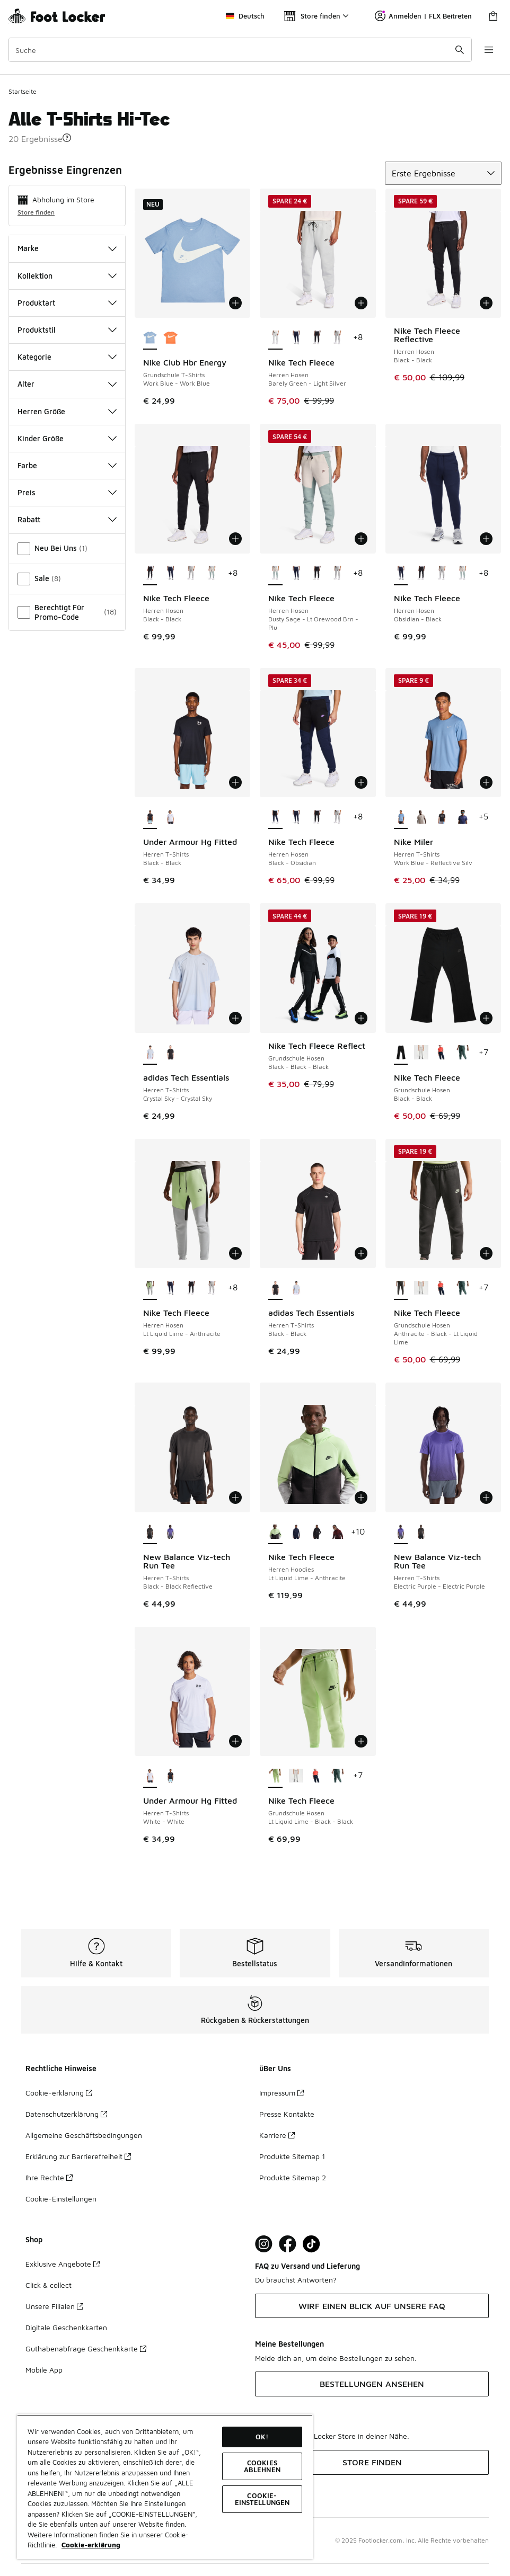  I want to click on Erklärung zur Barrierefreiheit, so click(78, 2156).